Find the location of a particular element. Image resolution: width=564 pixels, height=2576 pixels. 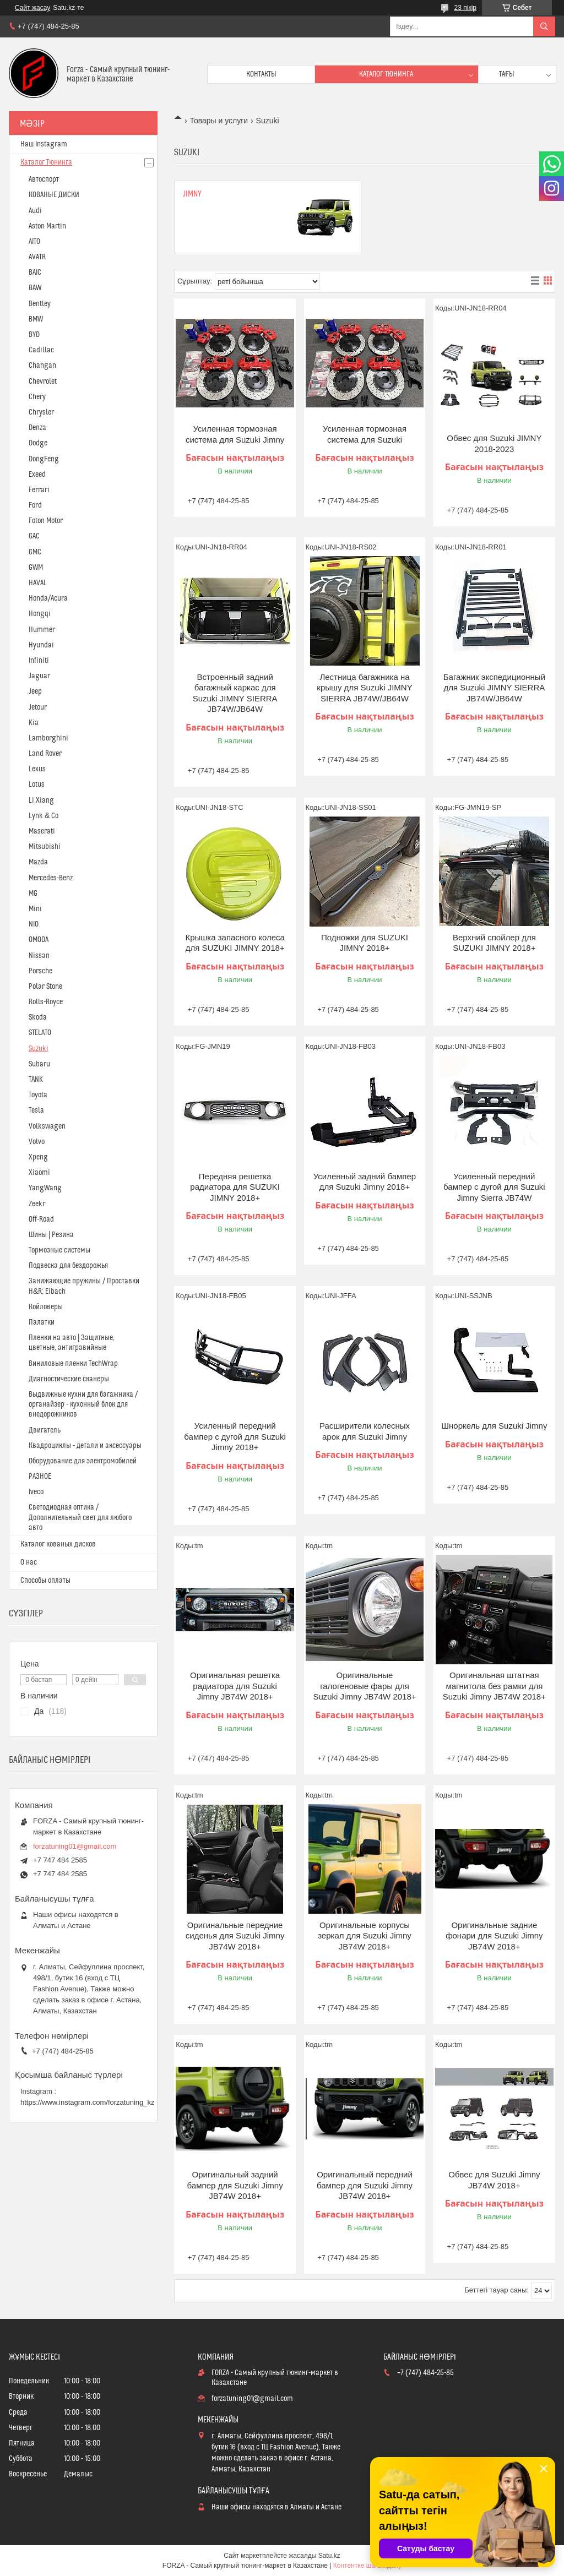

Лестница багажника на крышу для Suzuki JIMNY SIERRA JB74W/JB64W is located at coordinates (364, 687).